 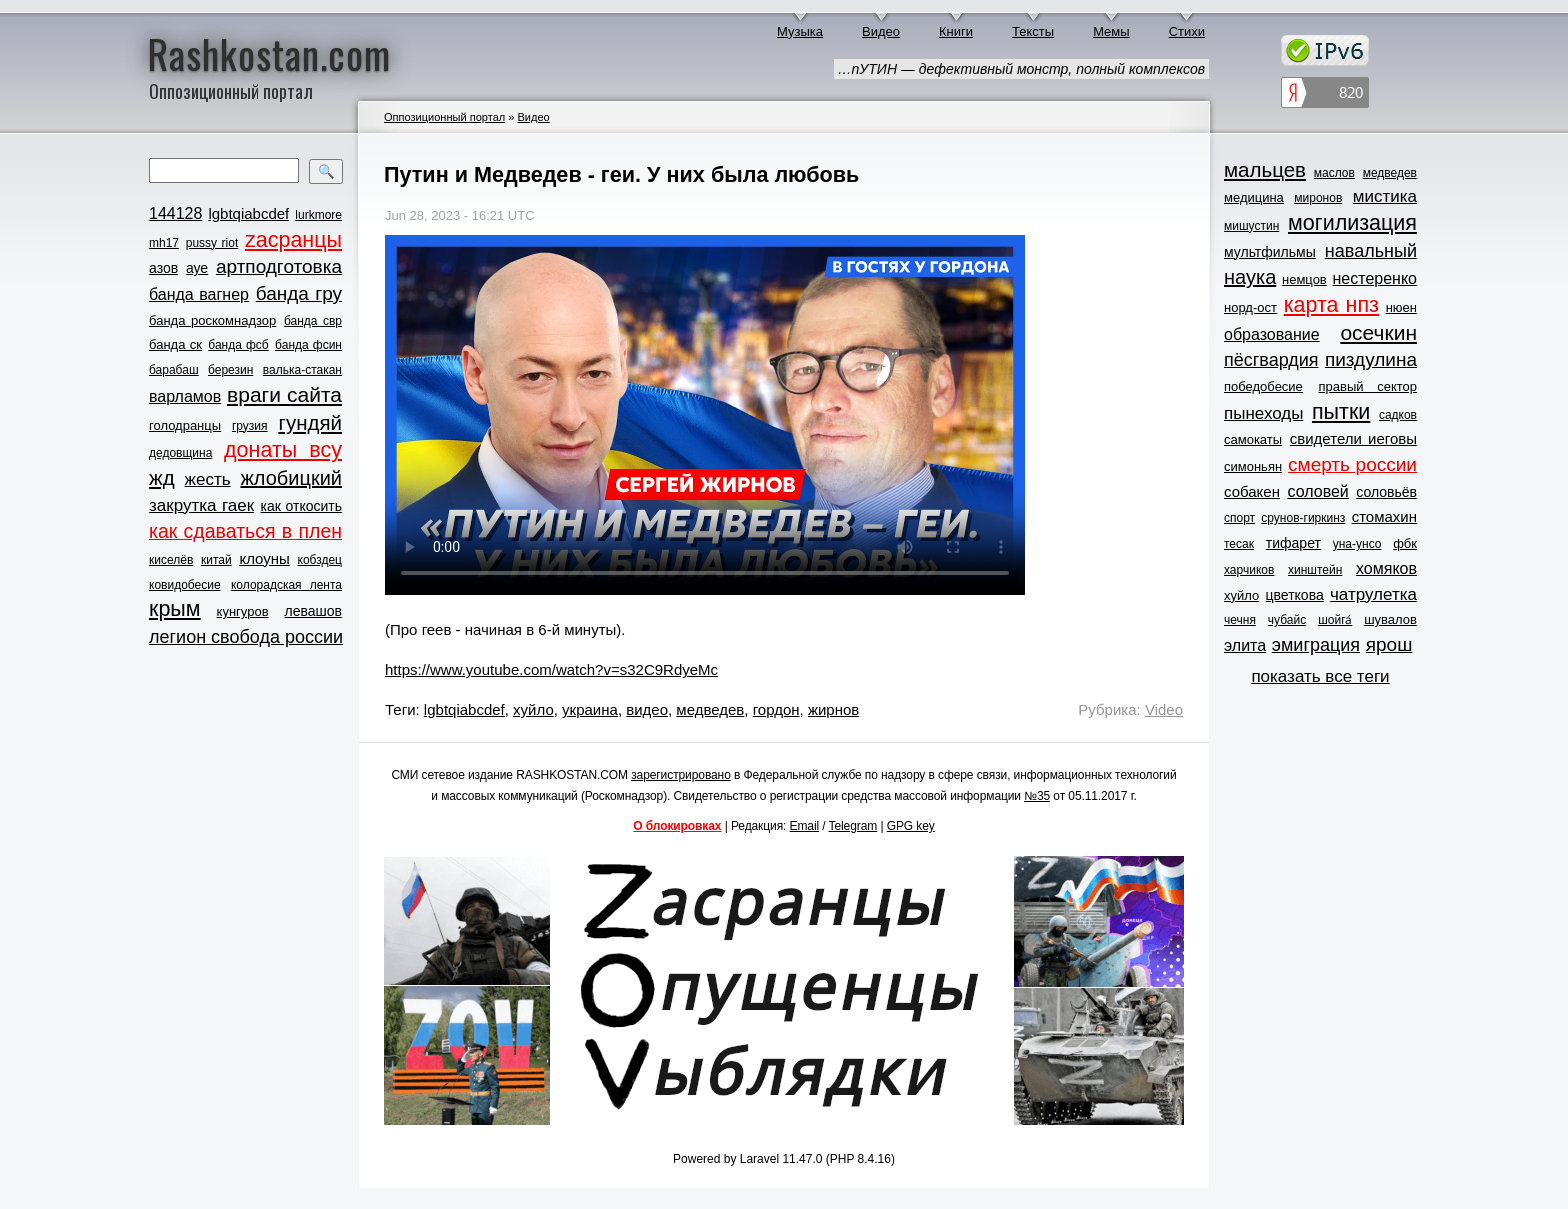 What do you see at coordinates (1401, 307) in the screenshot?
I see `нюен` at bounding box center [1401, 307].